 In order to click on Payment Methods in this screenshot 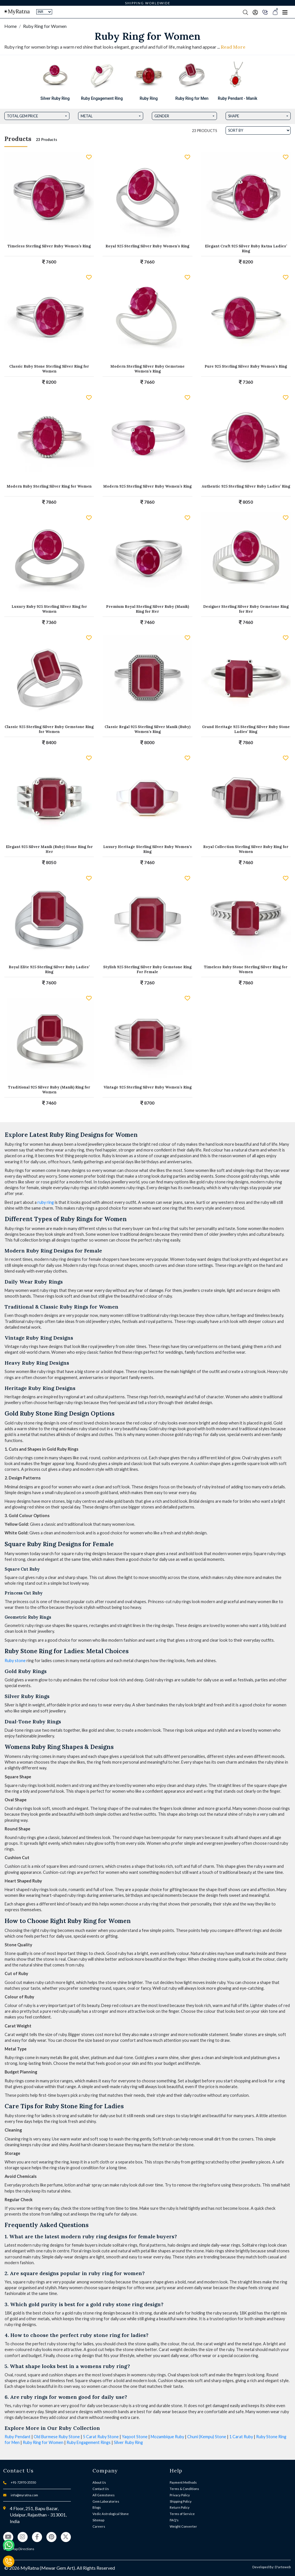, I will do `click(183, 2482)`.